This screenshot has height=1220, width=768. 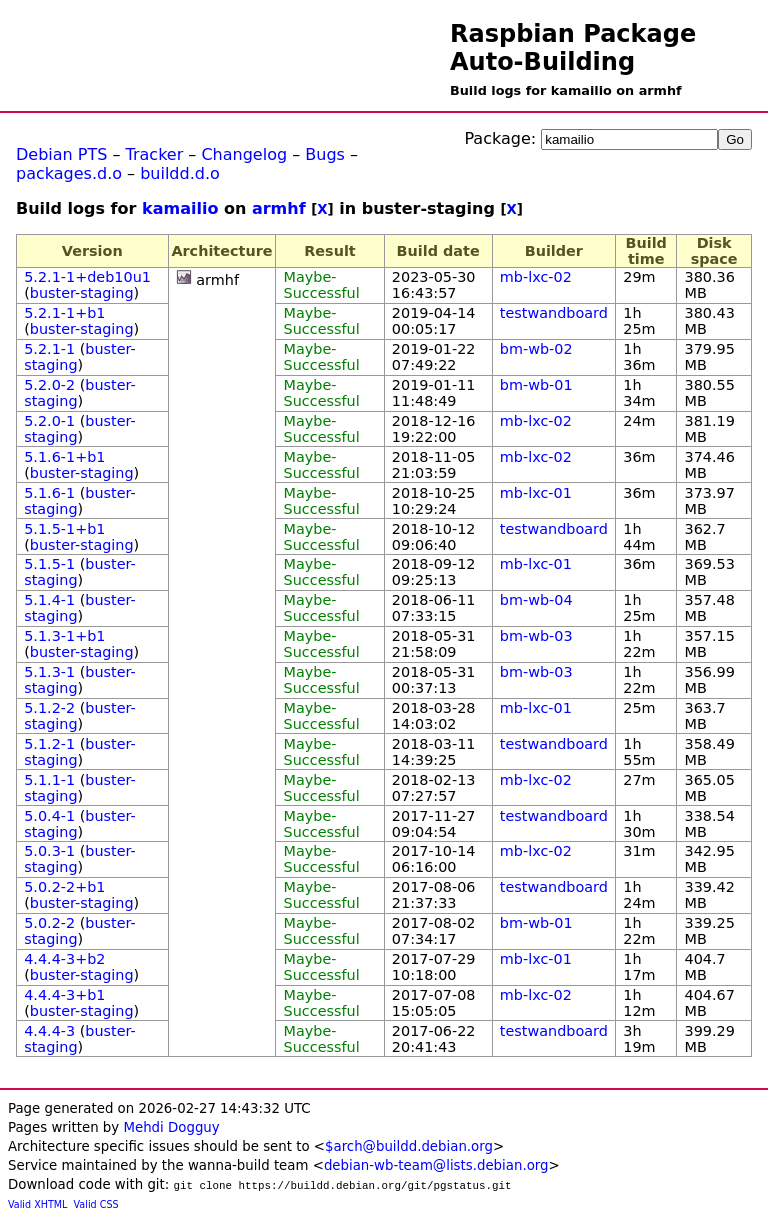 What do you see at coordinates (536, 277) in the screenshot?
I see `mb-lxc-02` at bounding box center [536, 277].